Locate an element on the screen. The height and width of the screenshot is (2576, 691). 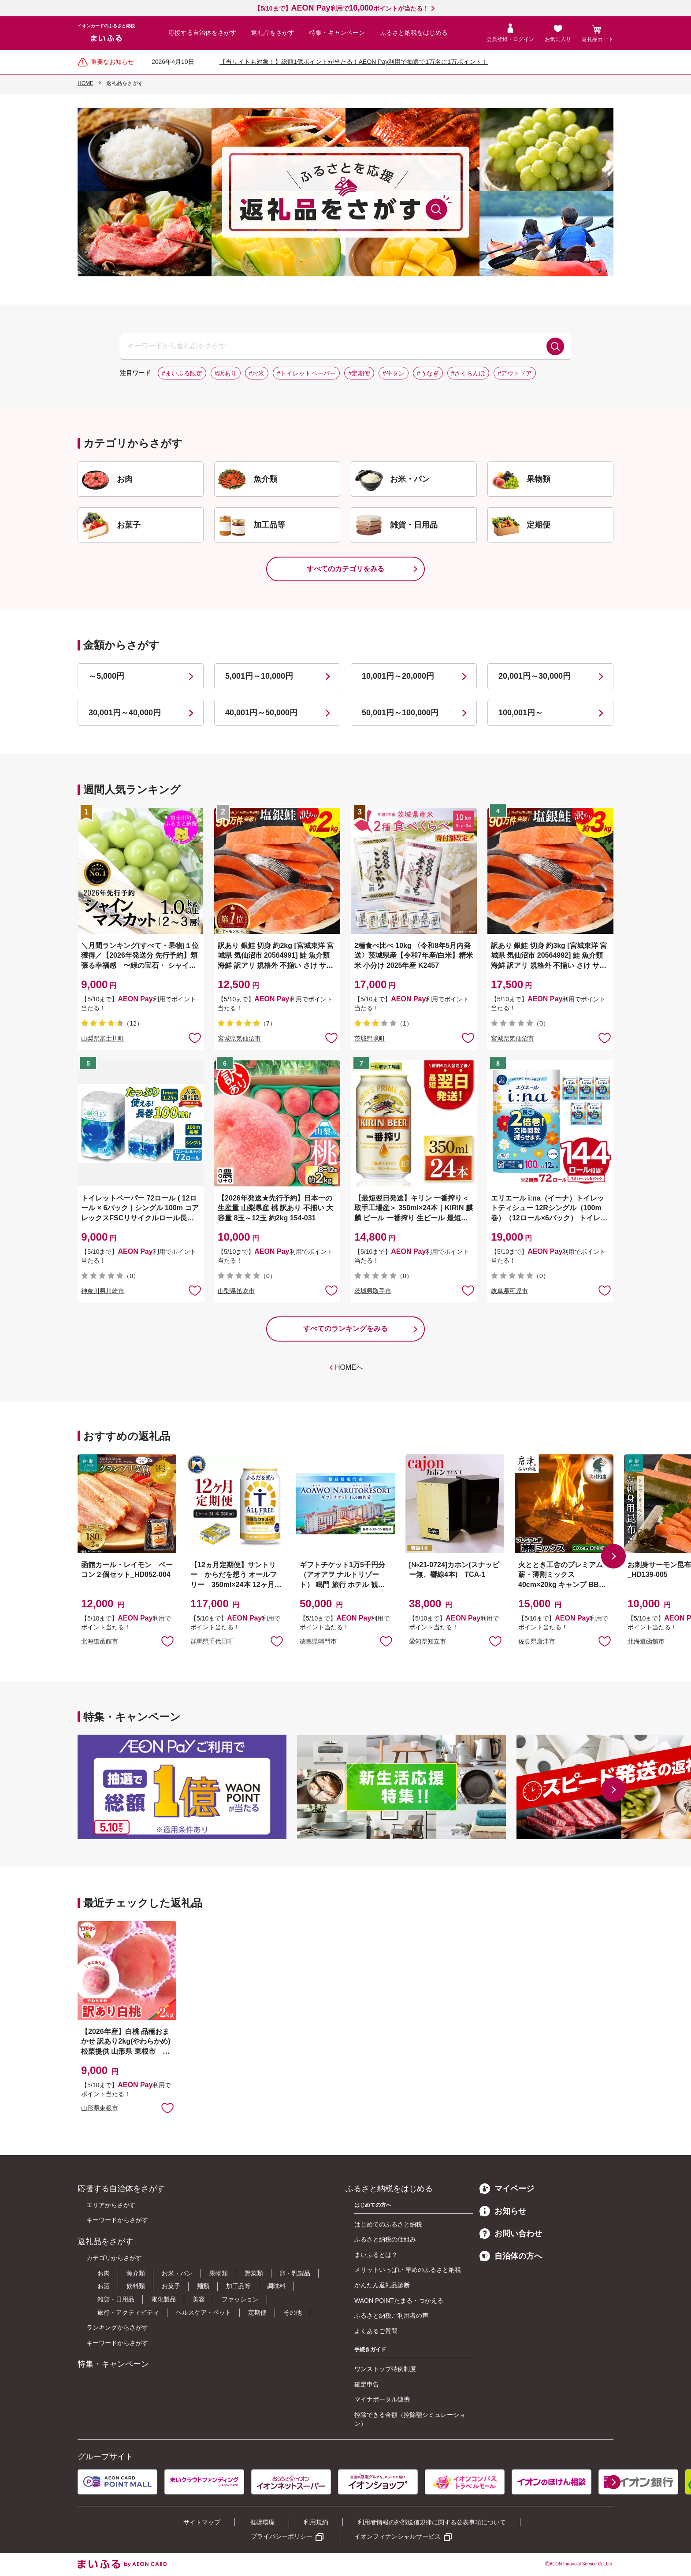
40,001円～50,000円 is located at coordinates (261, 712).